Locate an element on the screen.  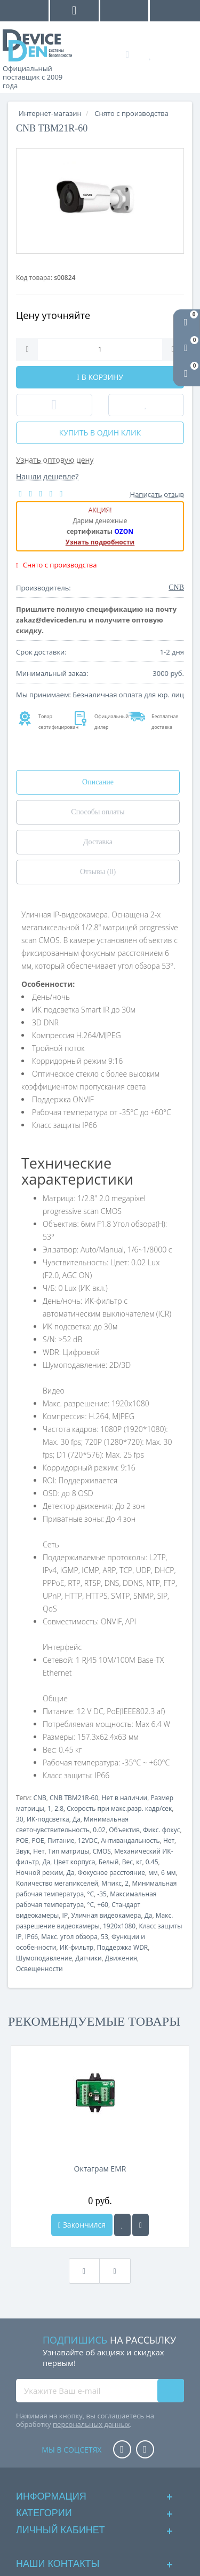
Датчики is located at coordinates (88, 1958).